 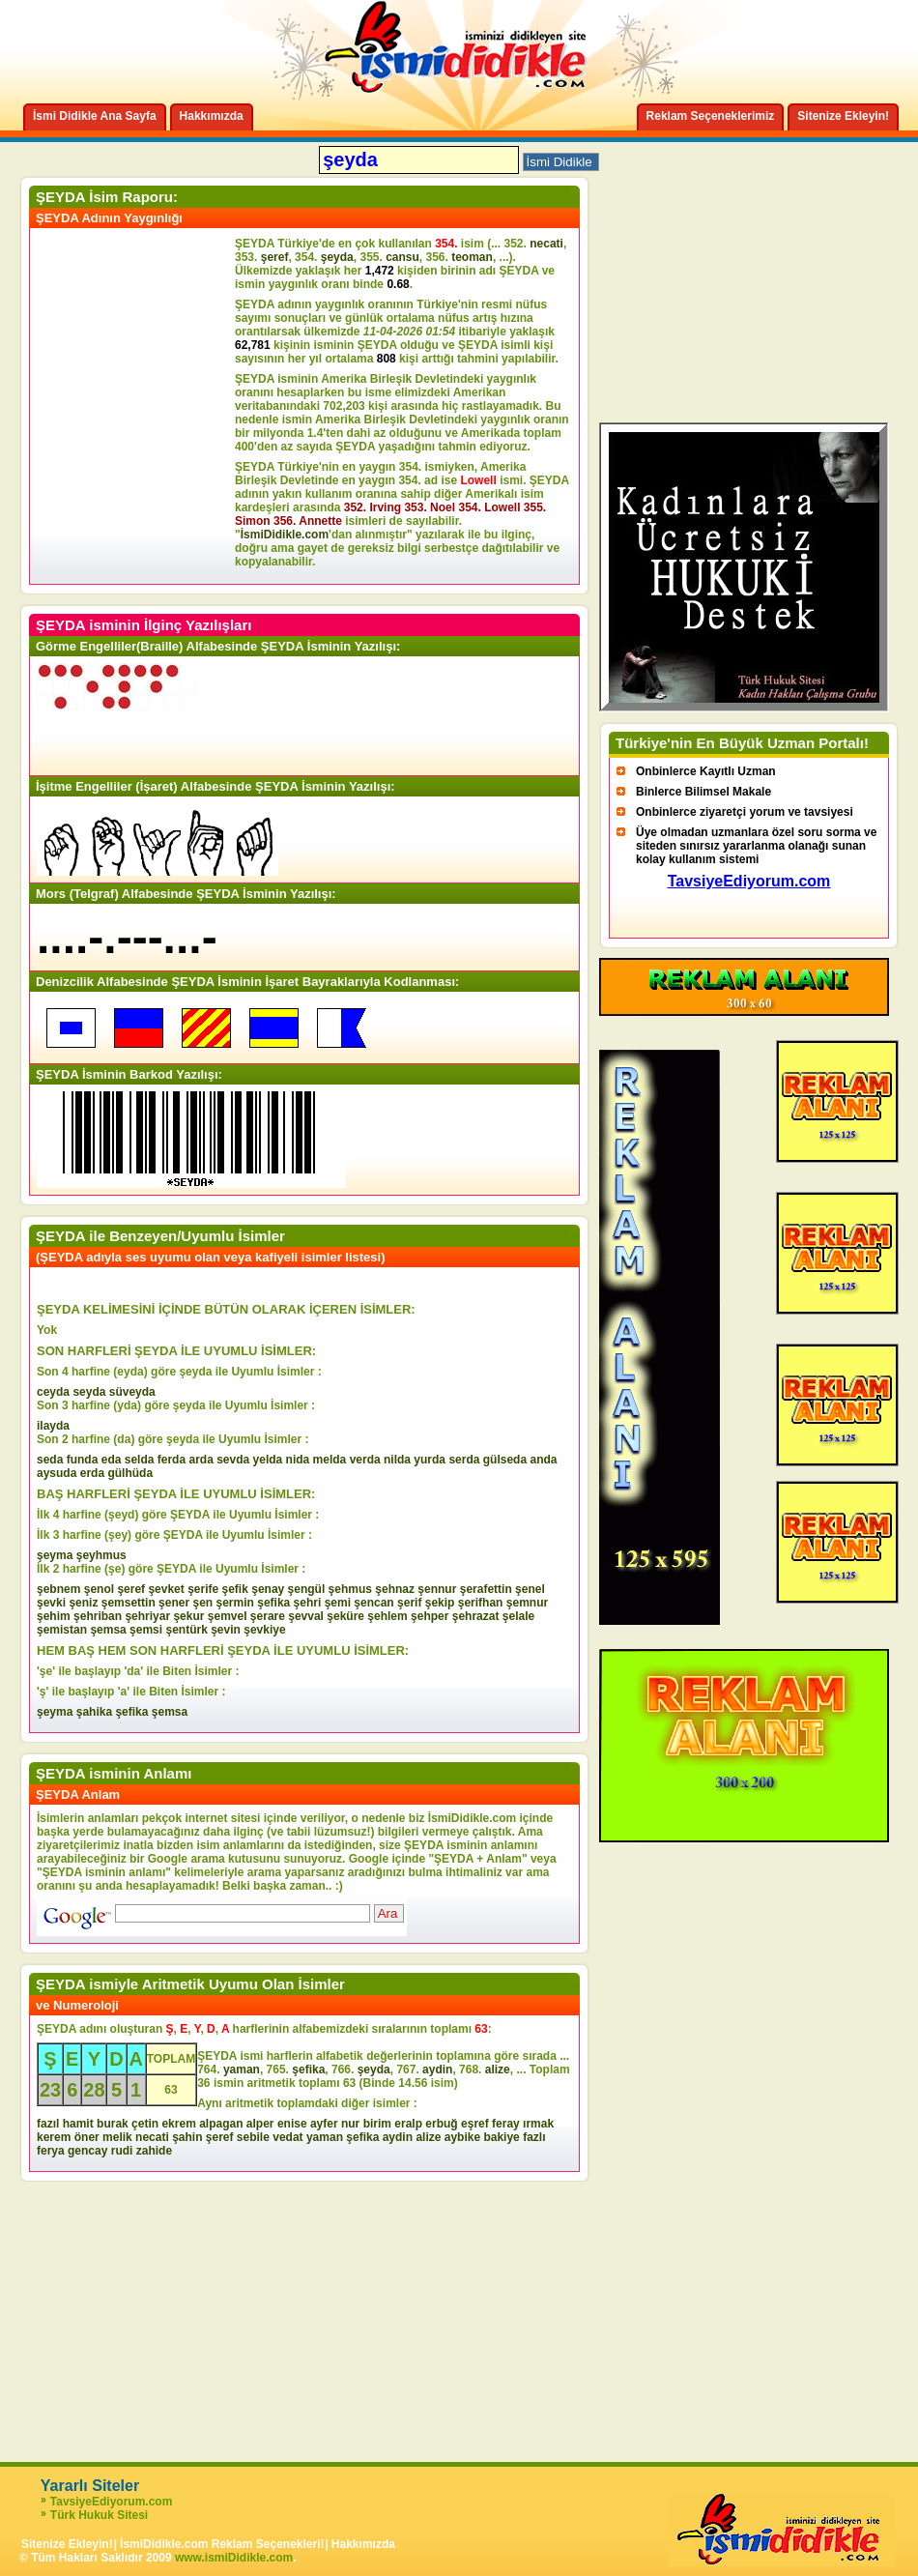 What do you see at coordinates (140, 1459) in the screenshot?
I see `selda` at bounding box center [140, 1459].